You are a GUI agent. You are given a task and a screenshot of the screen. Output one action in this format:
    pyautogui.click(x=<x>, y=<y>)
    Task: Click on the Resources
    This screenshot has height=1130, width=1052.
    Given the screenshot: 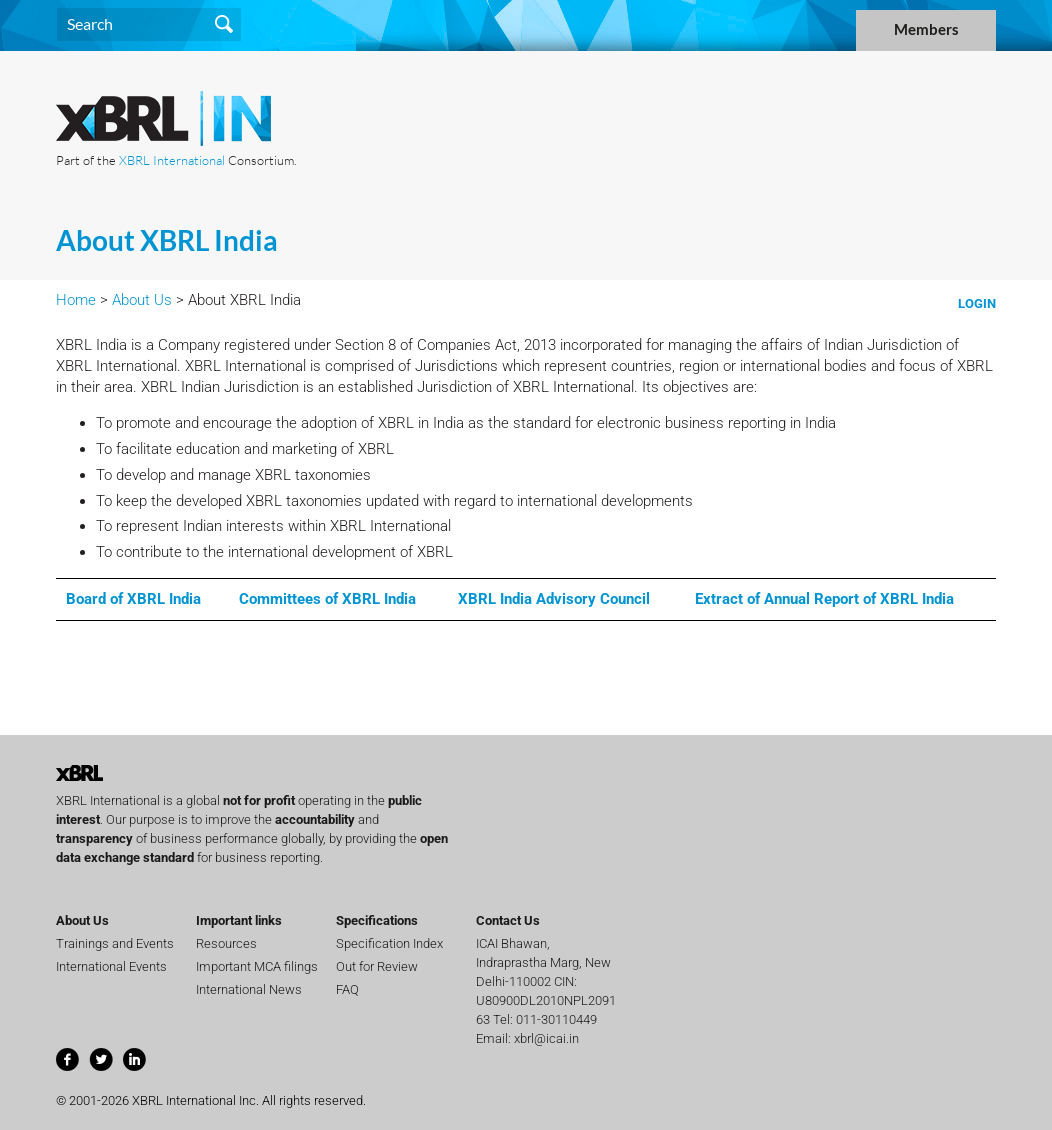 What is the action you would take?
    pyautogui.click(x=226, y=943)
    